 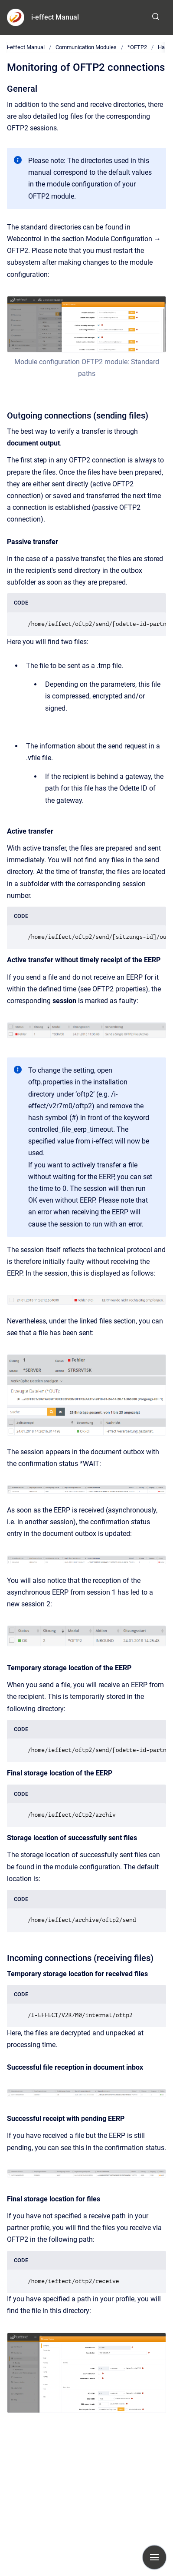 What do you see at coordinates (154, 2557) in the screenshot?
I see `[Show navigation]` at bounding box center [154, 2557].